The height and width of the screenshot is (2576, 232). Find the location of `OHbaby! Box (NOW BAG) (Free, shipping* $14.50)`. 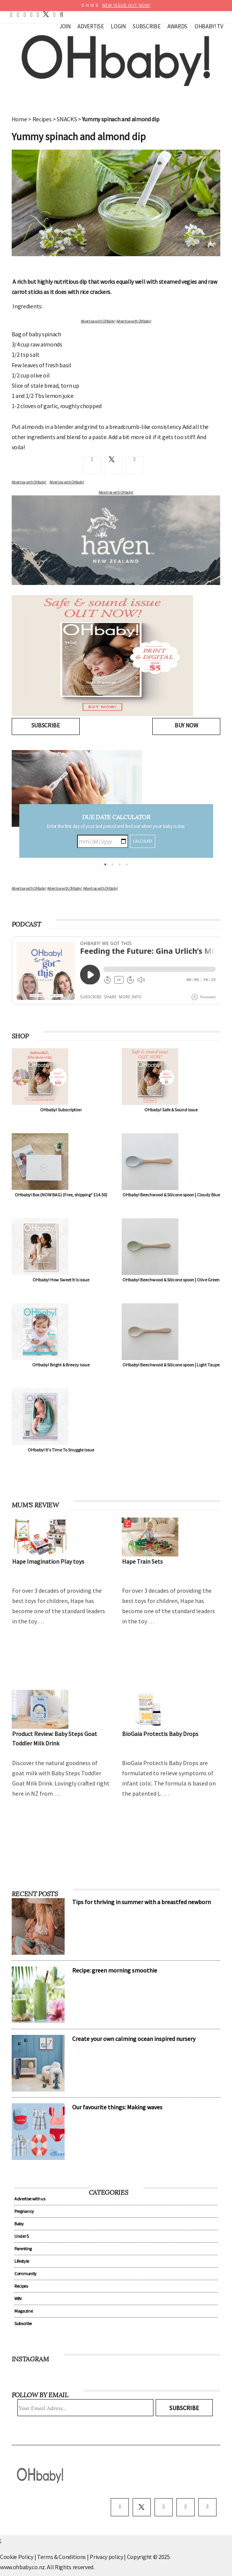

OHbaby! Box (NOW BAG) (Free, shipping* $14.50) is located at coordinates (61, 1194).